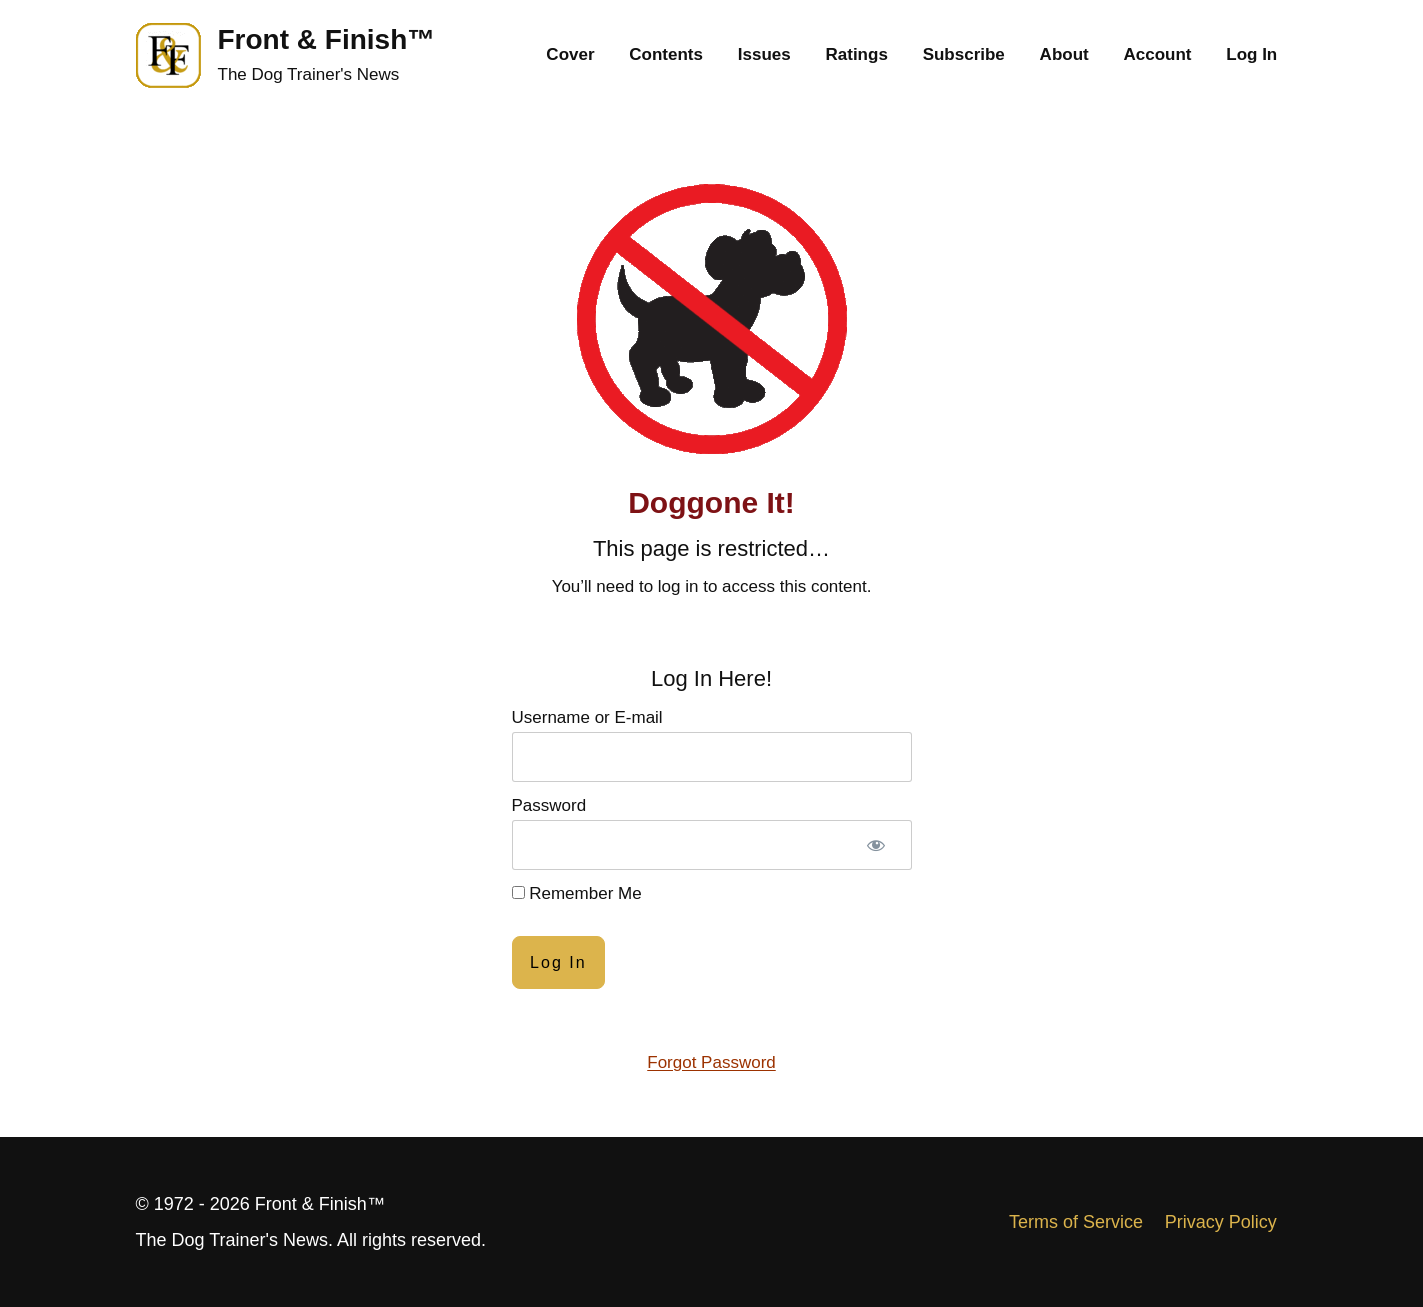 This screenshot has width=1423, height=1307. I want to click on Cover, so click(570, 54).